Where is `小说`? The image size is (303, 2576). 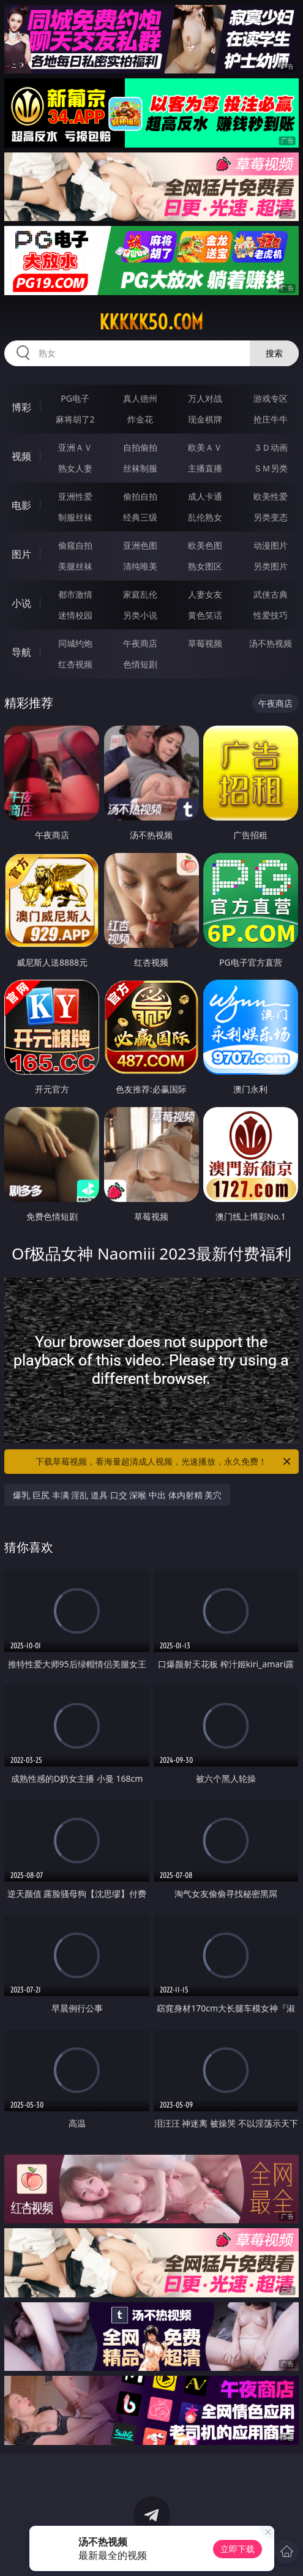 小说 is located at coordinates (21, 603).